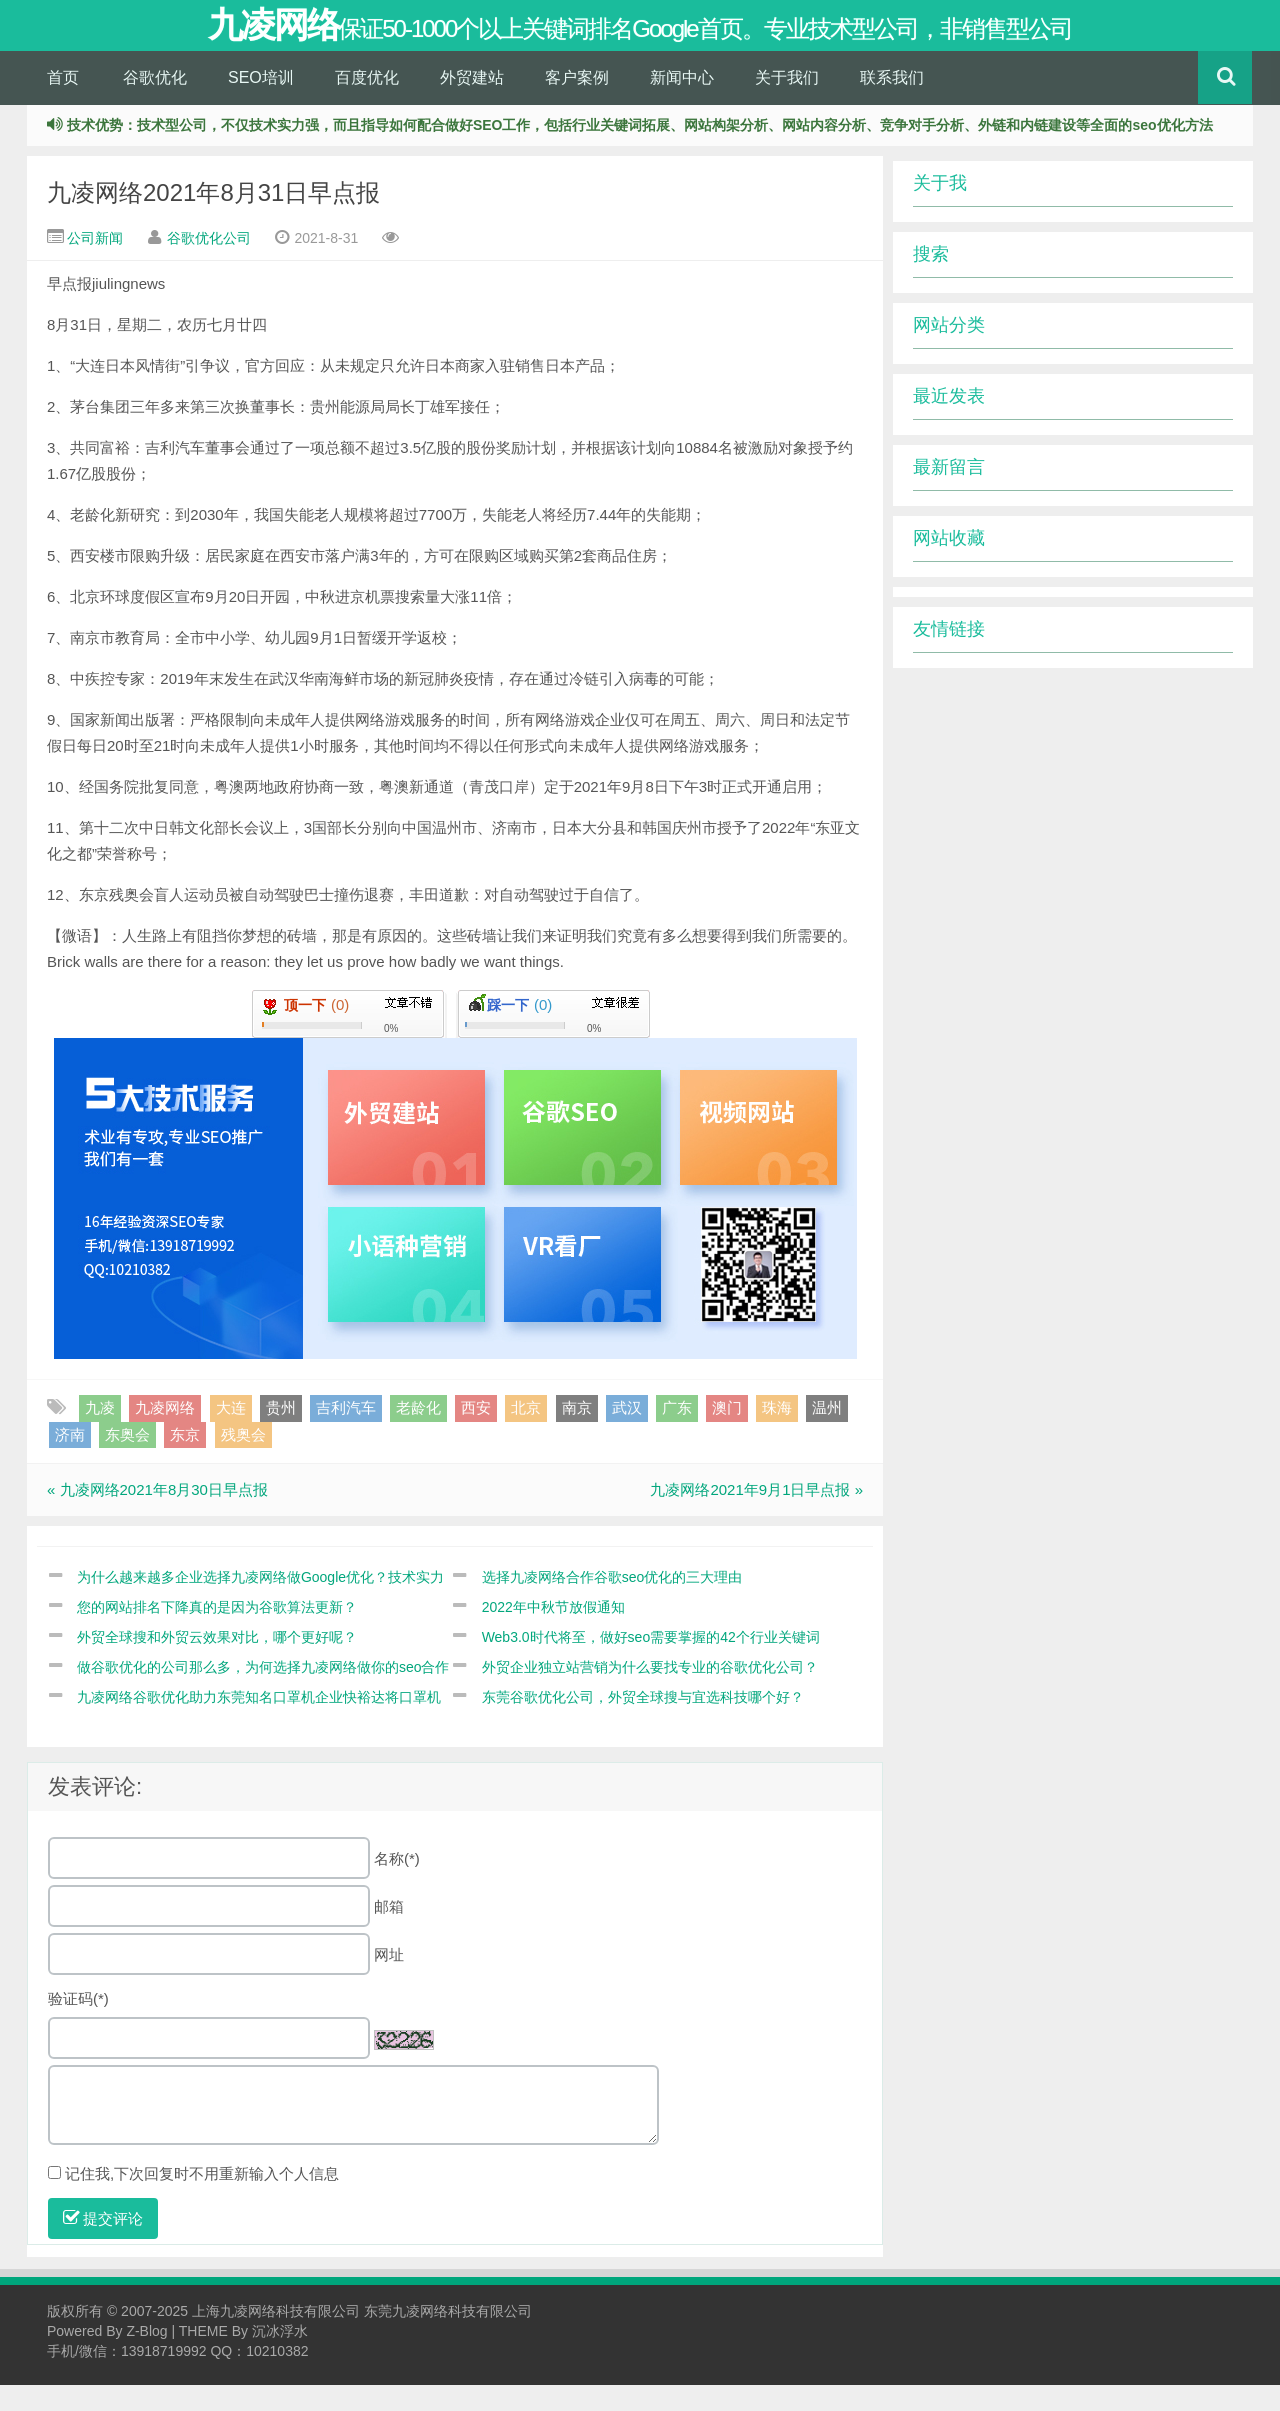  Describe the element at coordinates (217, 1663) in the screenshot. I see `外贸全球搜和外贸云效果对比，哪个更好呢？` at that location.